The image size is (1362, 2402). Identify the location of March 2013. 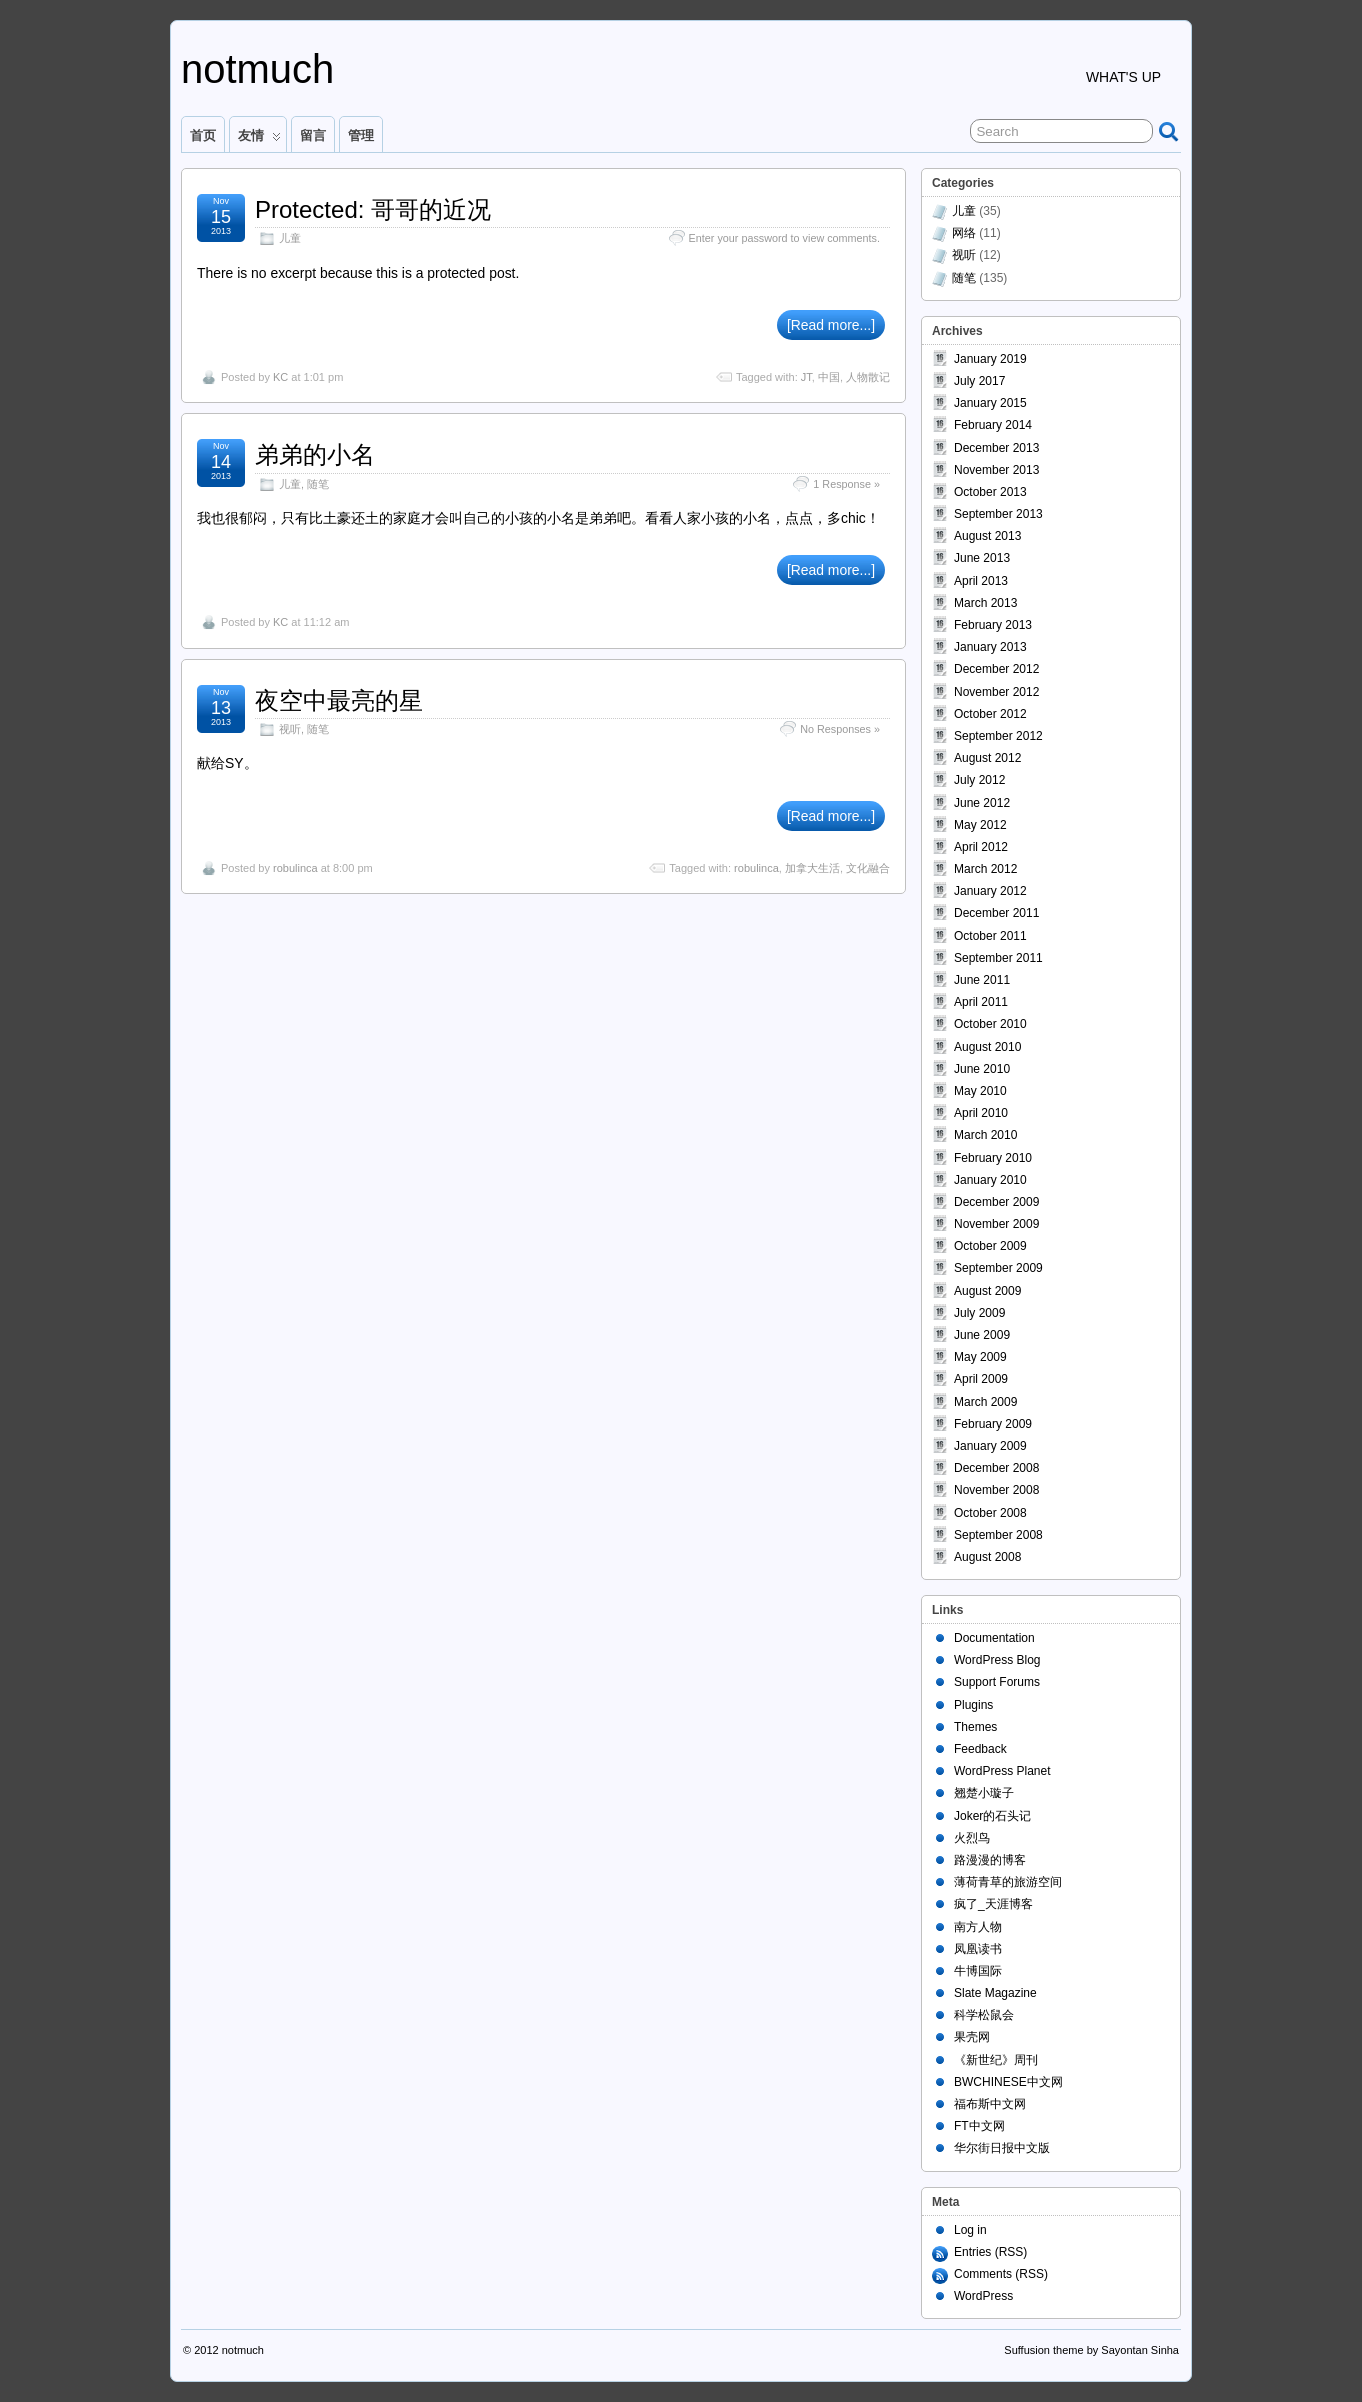
(985, 603).